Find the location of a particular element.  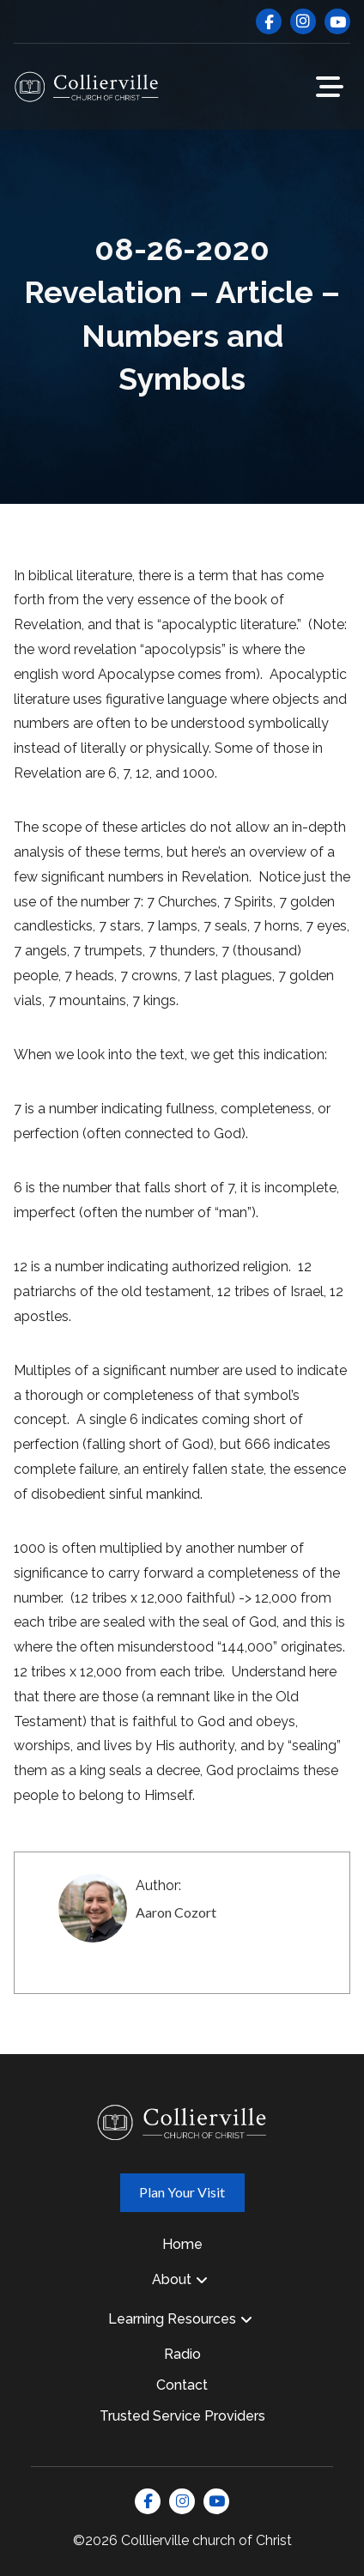

[button] is located at coordinates (329, 86).